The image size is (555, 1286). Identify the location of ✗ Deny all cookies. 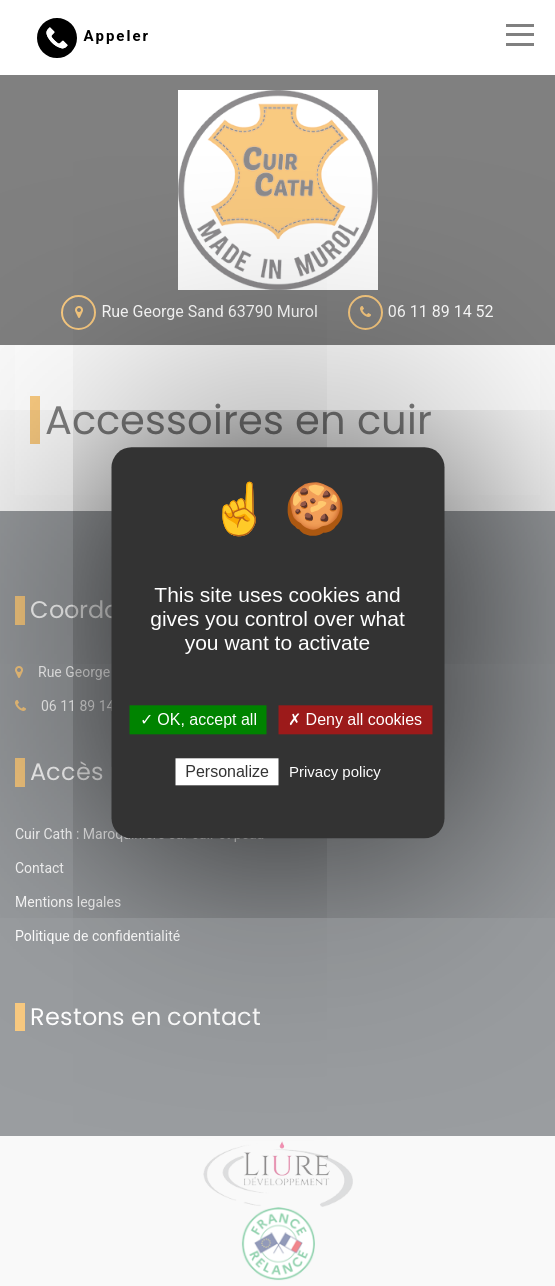
(355, 719).